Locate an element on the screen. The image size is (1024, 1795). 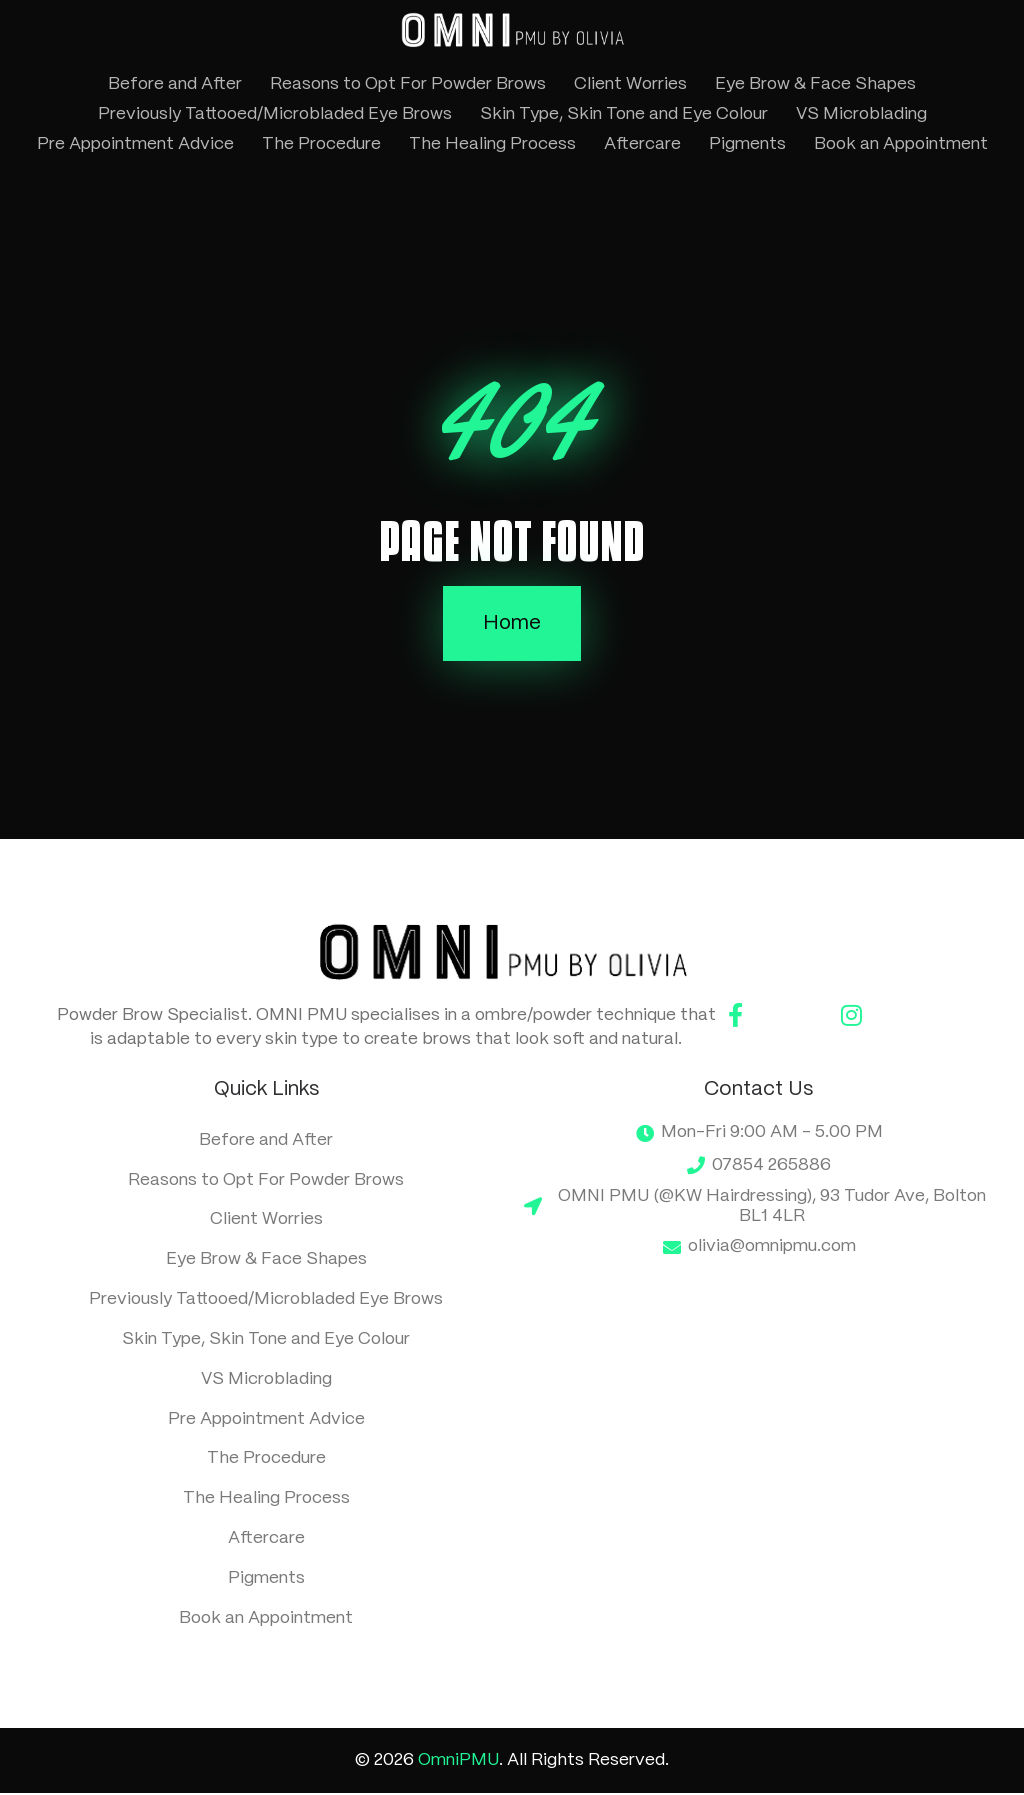
Eye Brow & Face Shapes is located at coordinates (815, 84).